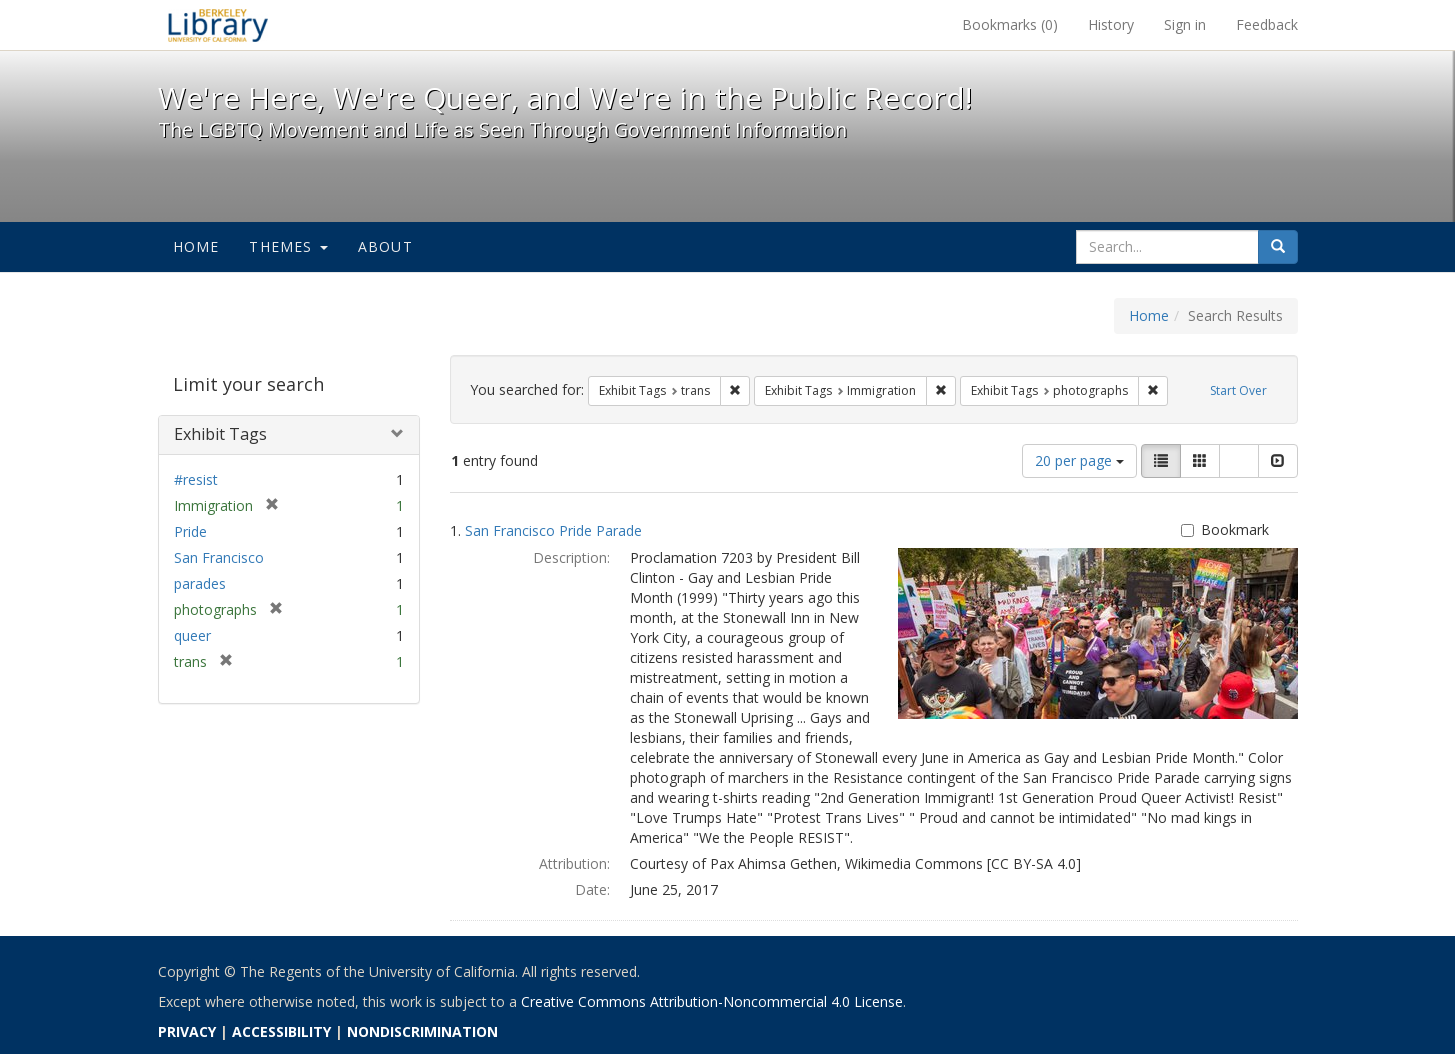  I want to click on 20 per page, so click(1079, 460).